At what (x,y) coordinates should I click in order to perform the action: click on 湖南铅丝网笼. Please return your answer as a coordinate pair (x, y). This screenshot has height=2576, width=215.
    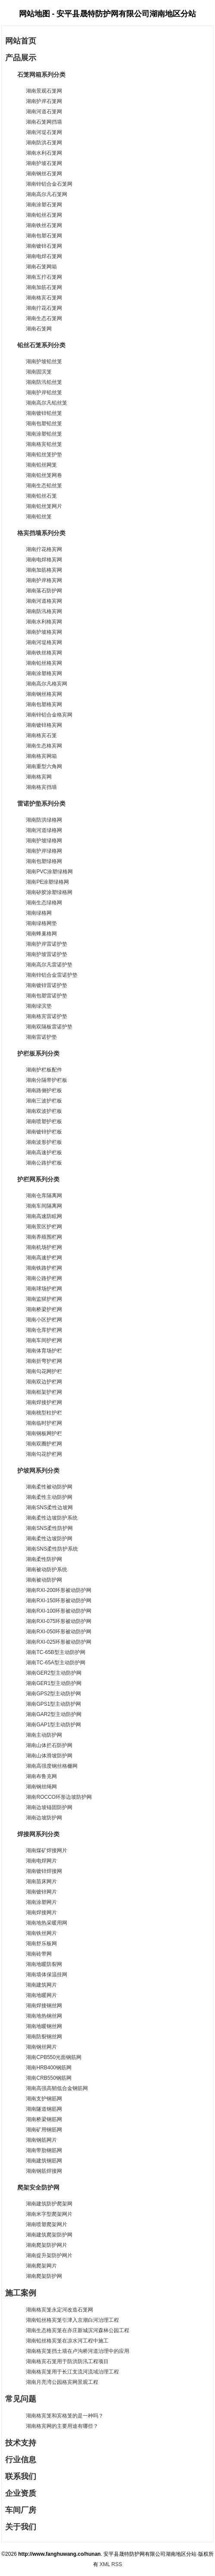
    Looking at the image, I should click on (41, 465).